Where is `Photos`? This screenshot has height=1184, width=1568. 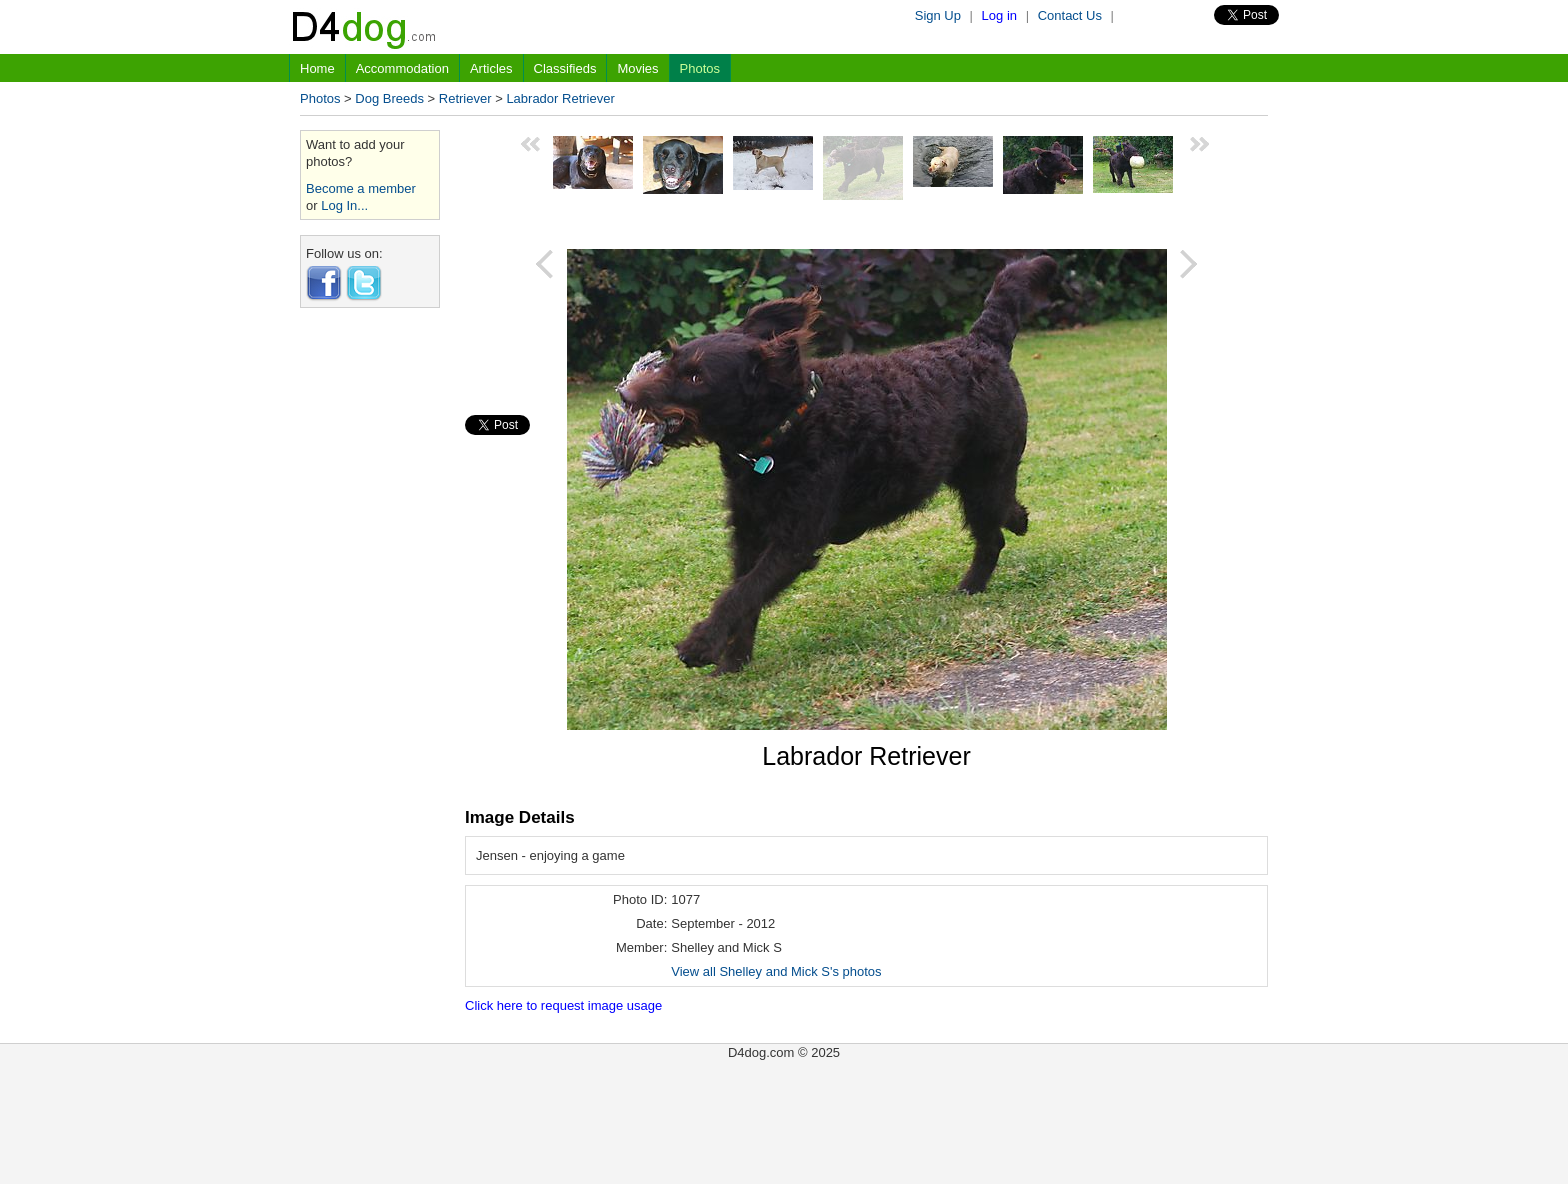 Photos is located at coordinates (700, 68).